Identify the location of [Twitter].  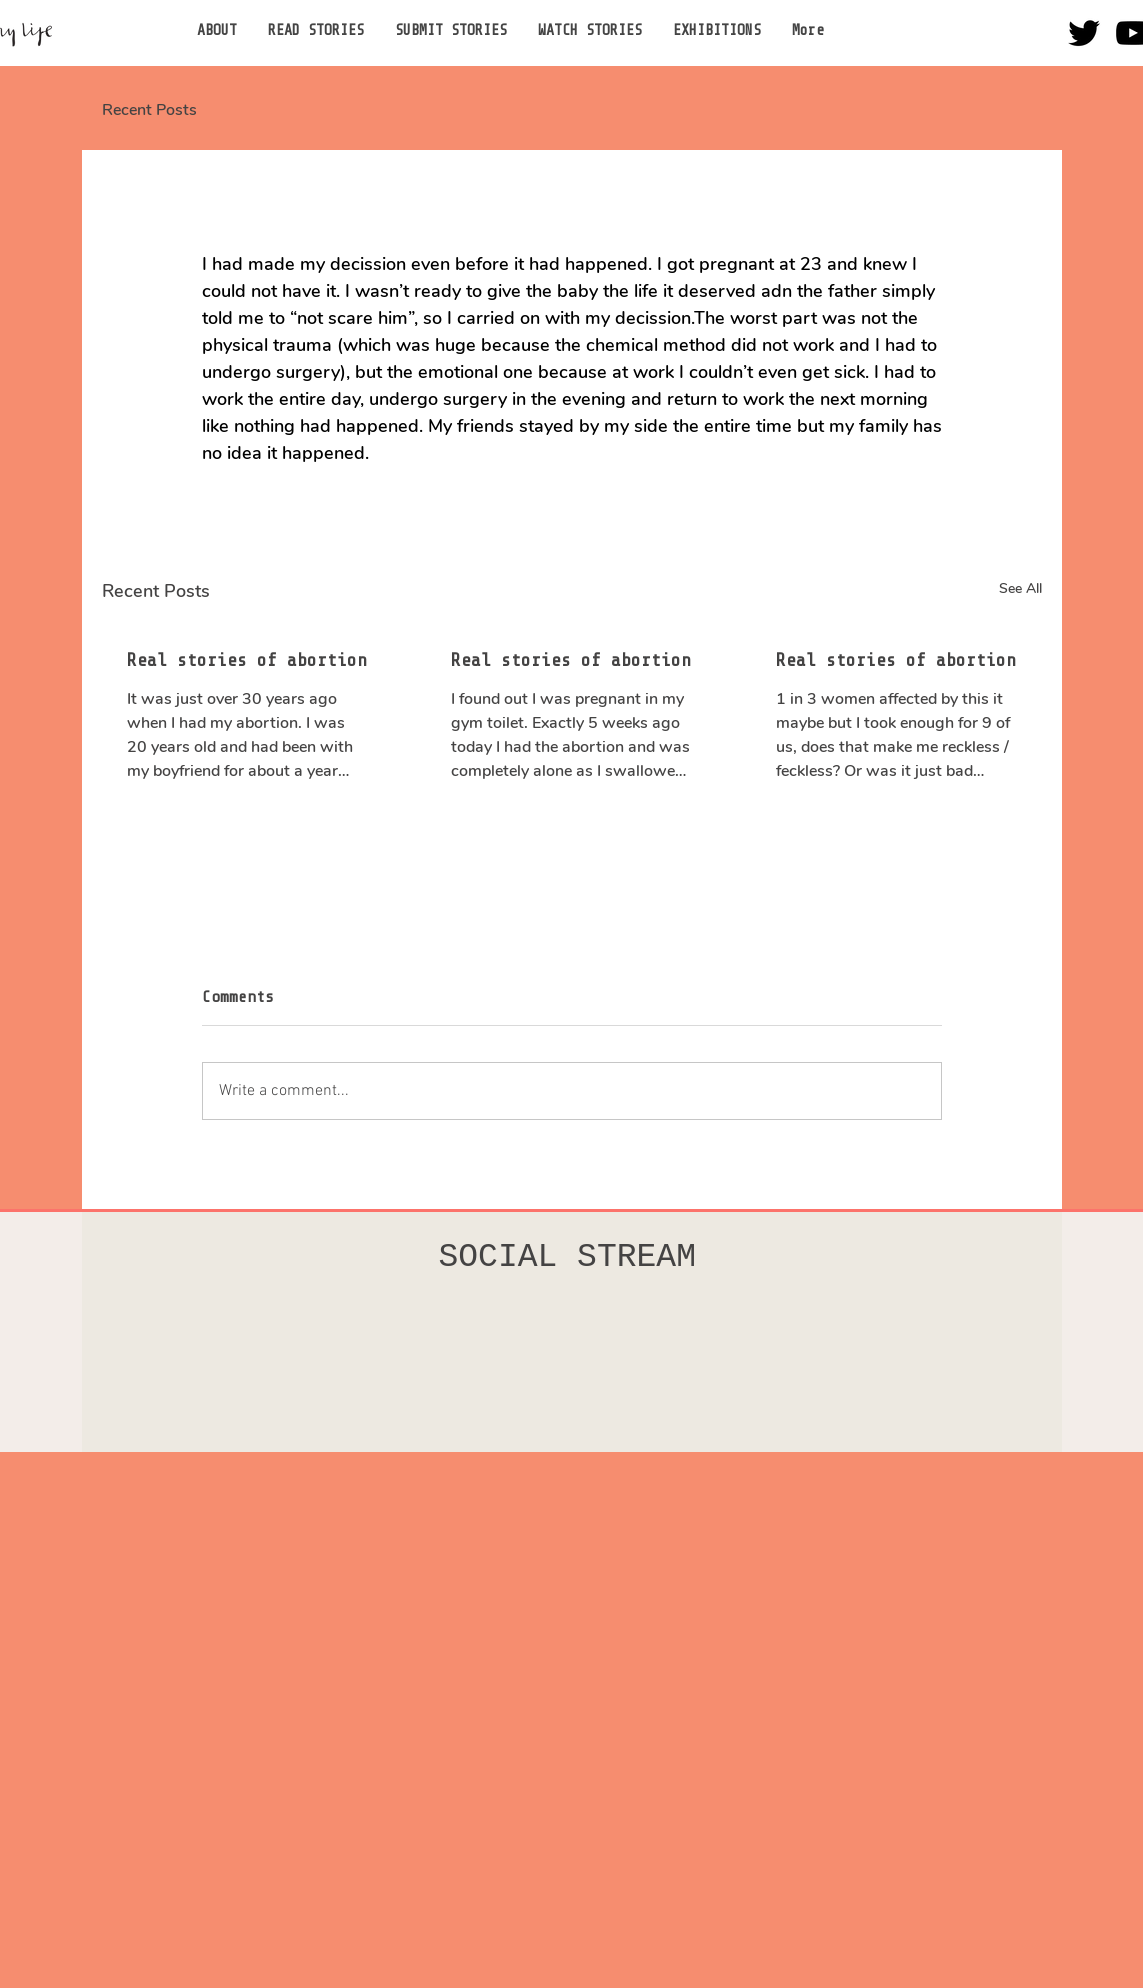
(1084, 33).